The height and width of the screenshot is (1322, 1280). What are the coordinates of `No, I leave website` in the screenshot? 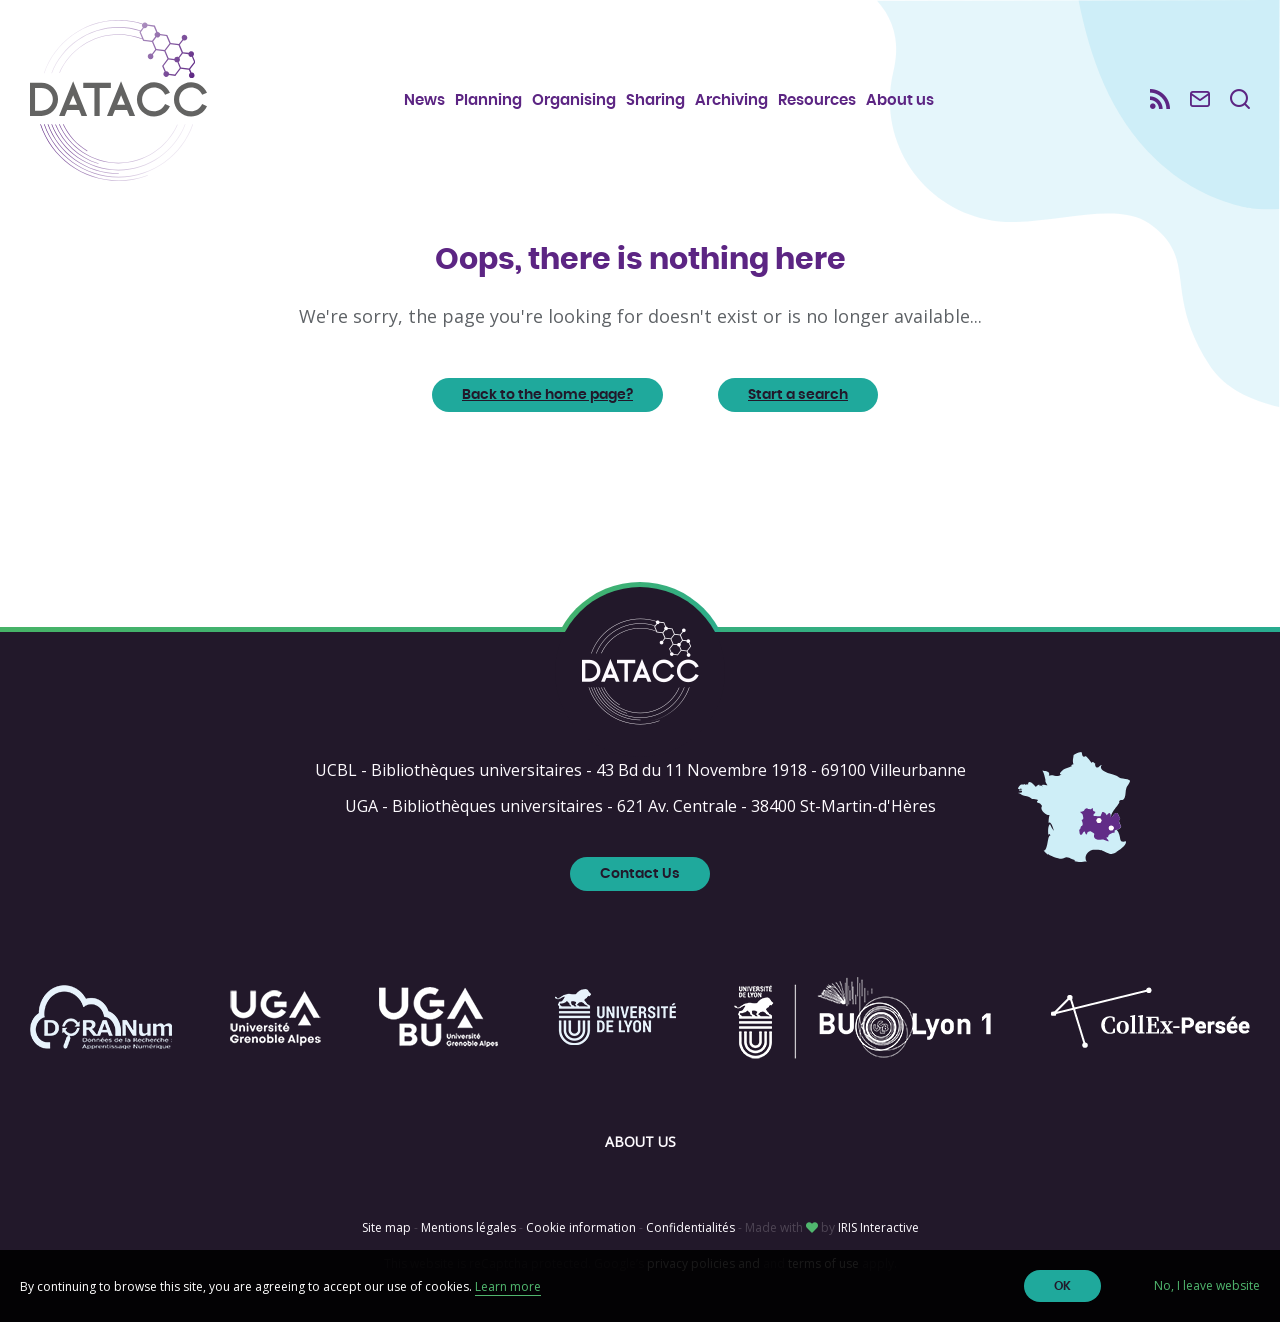 It's located at (1207, 1285).